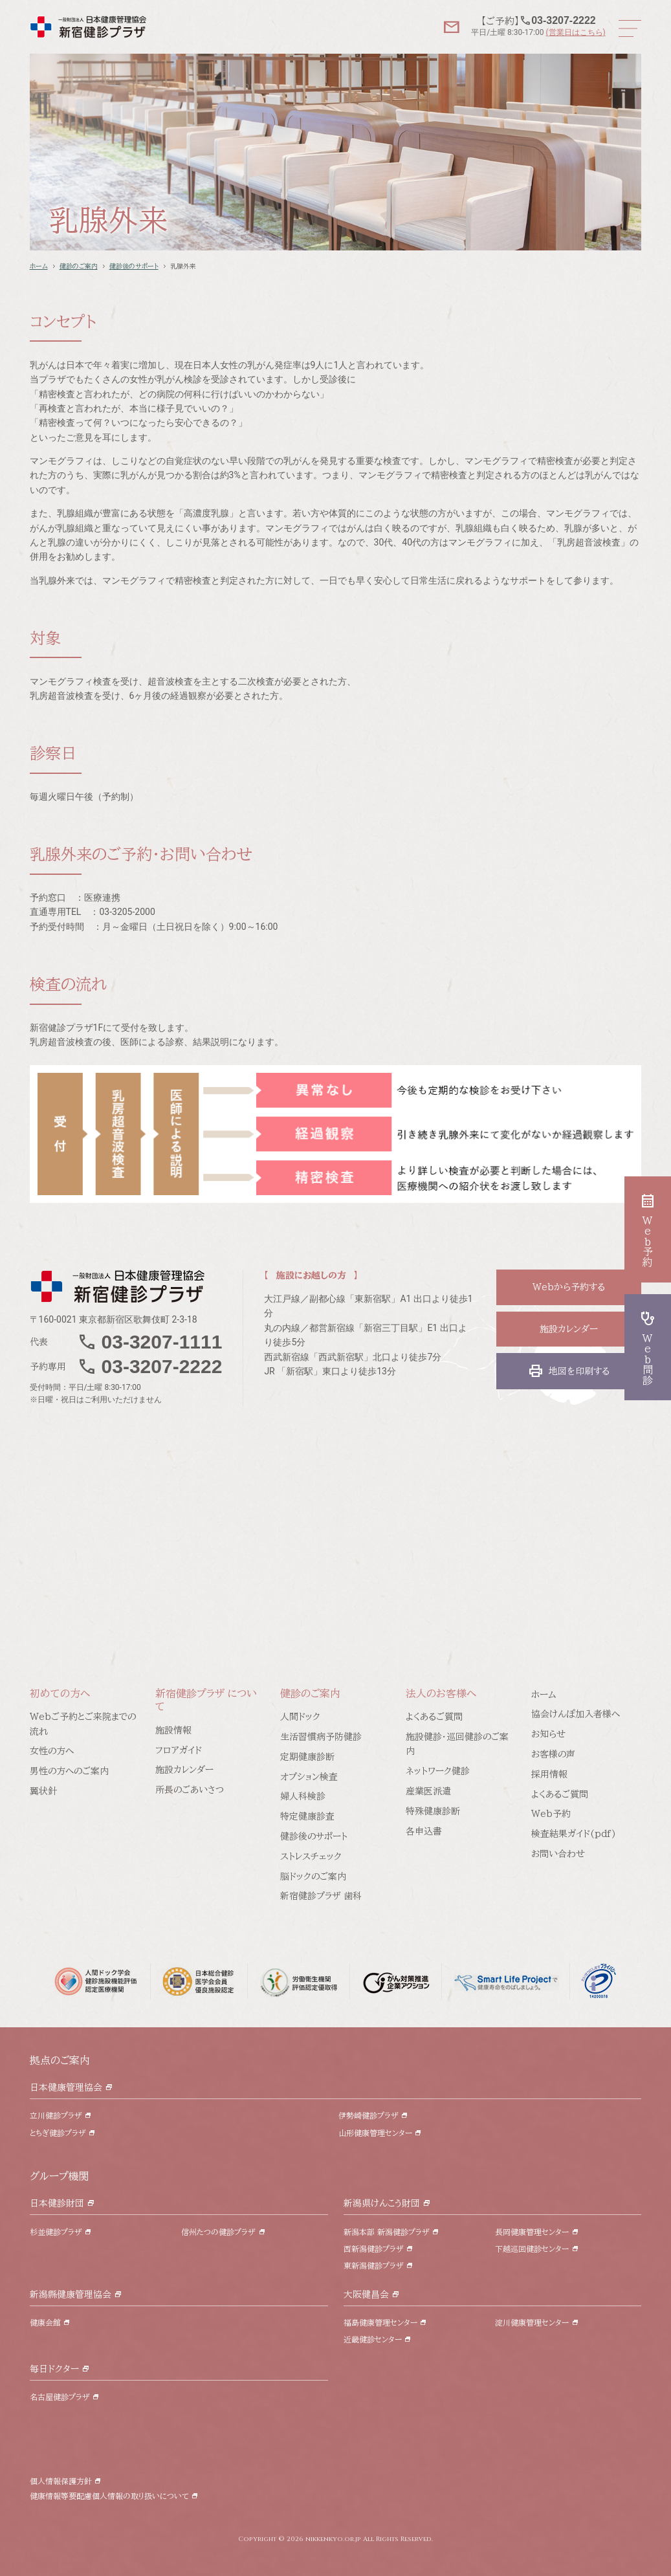 This screenshot has height=2576, width=671. I want to click on 淀川健康管理センター, so click(532, 2322).